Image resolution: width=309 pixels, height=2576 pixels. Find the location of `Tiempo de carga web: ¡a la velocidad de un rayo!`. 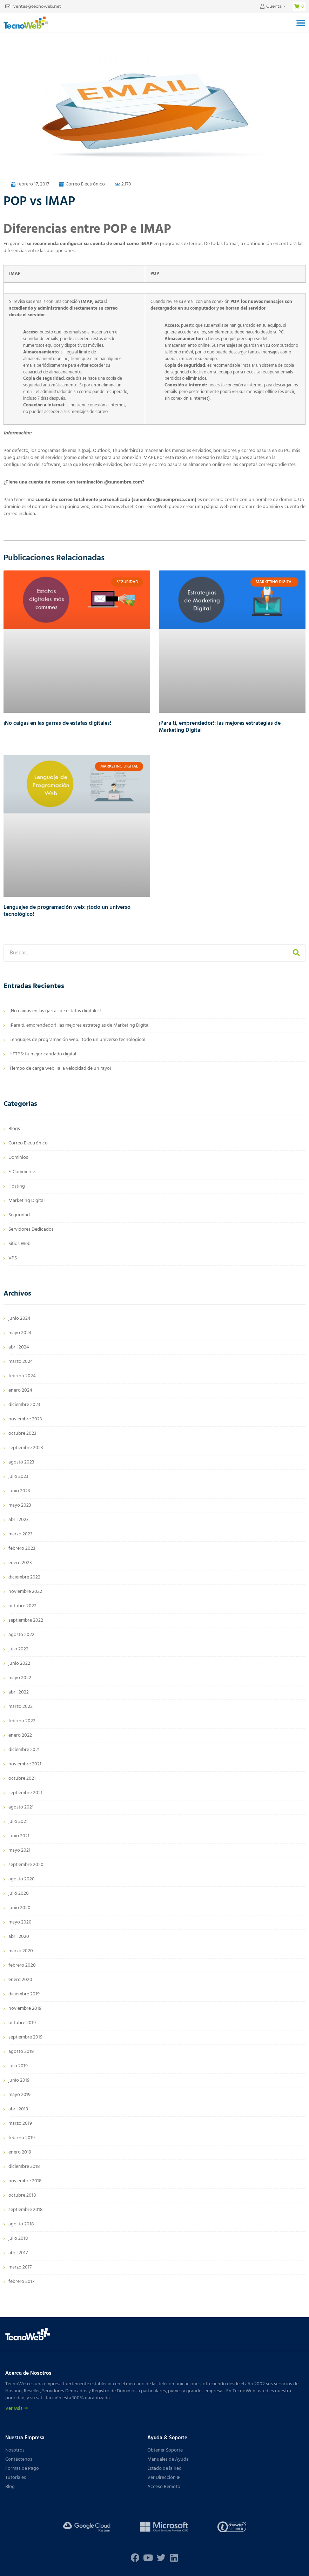

Tiempo de carga web: ¡a la velocidad de un rayo! is located at coordinates (60, 1068).